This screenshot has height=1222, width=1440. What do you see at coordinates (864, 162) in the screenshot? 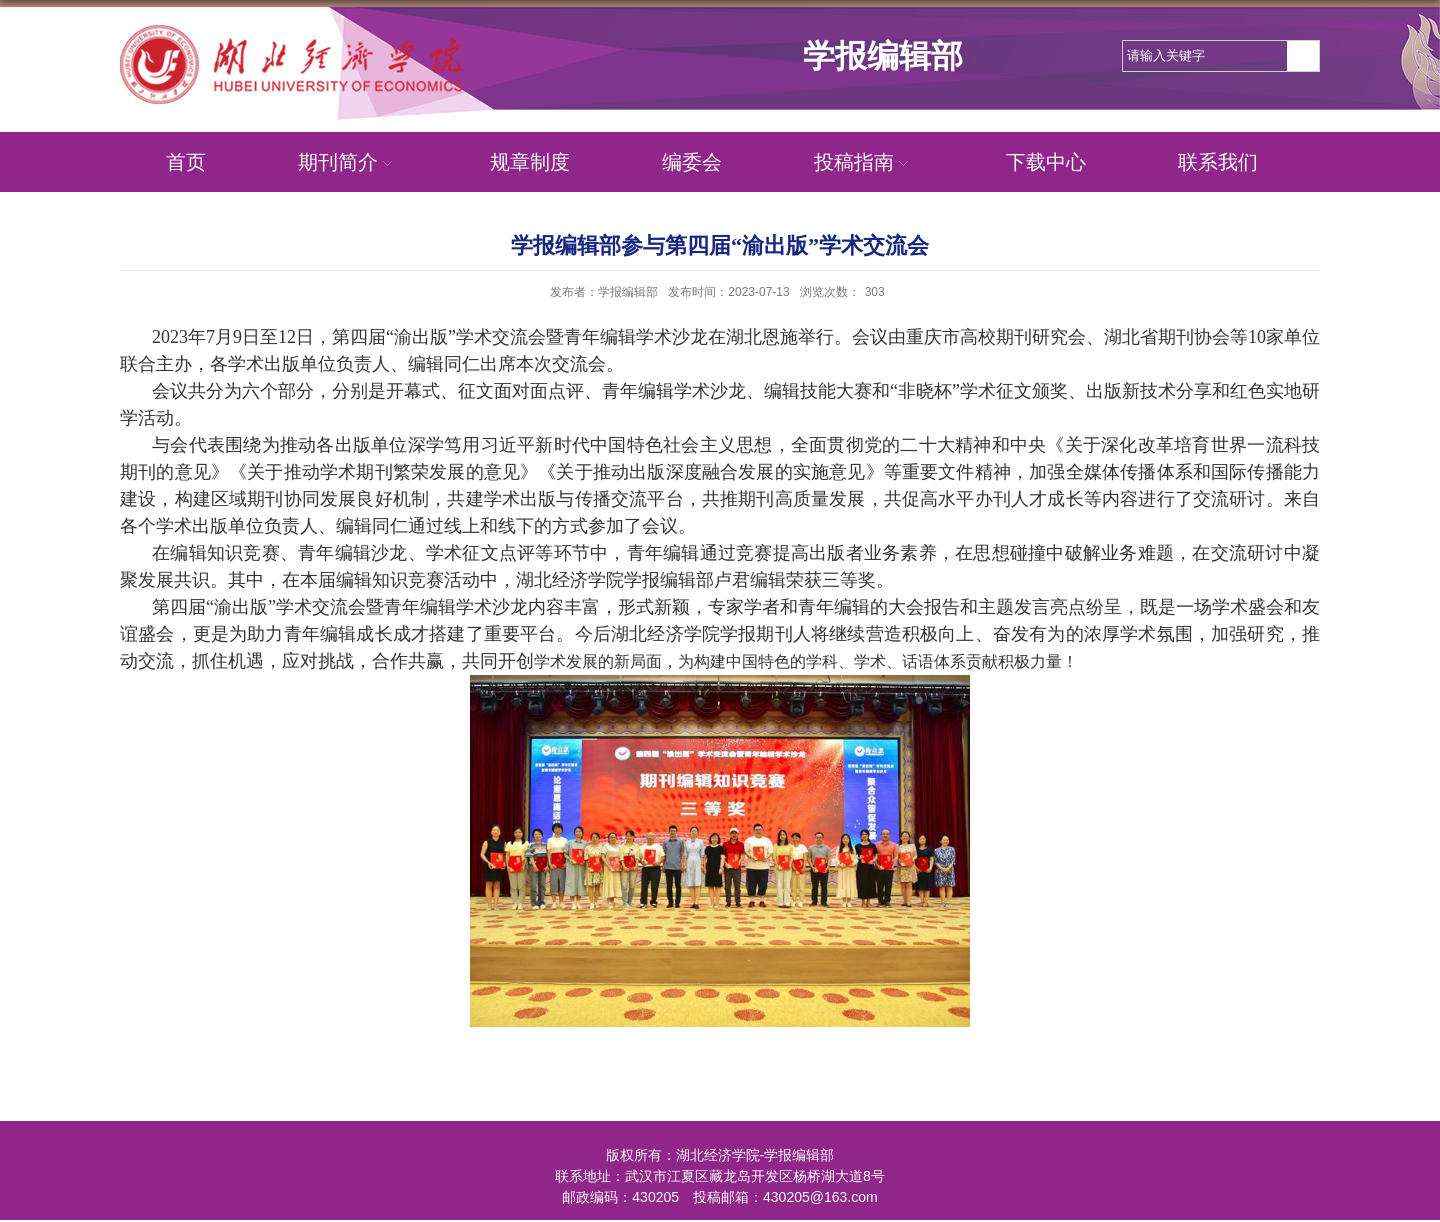
I see `投稿指南` at bounding box center [864, 162].